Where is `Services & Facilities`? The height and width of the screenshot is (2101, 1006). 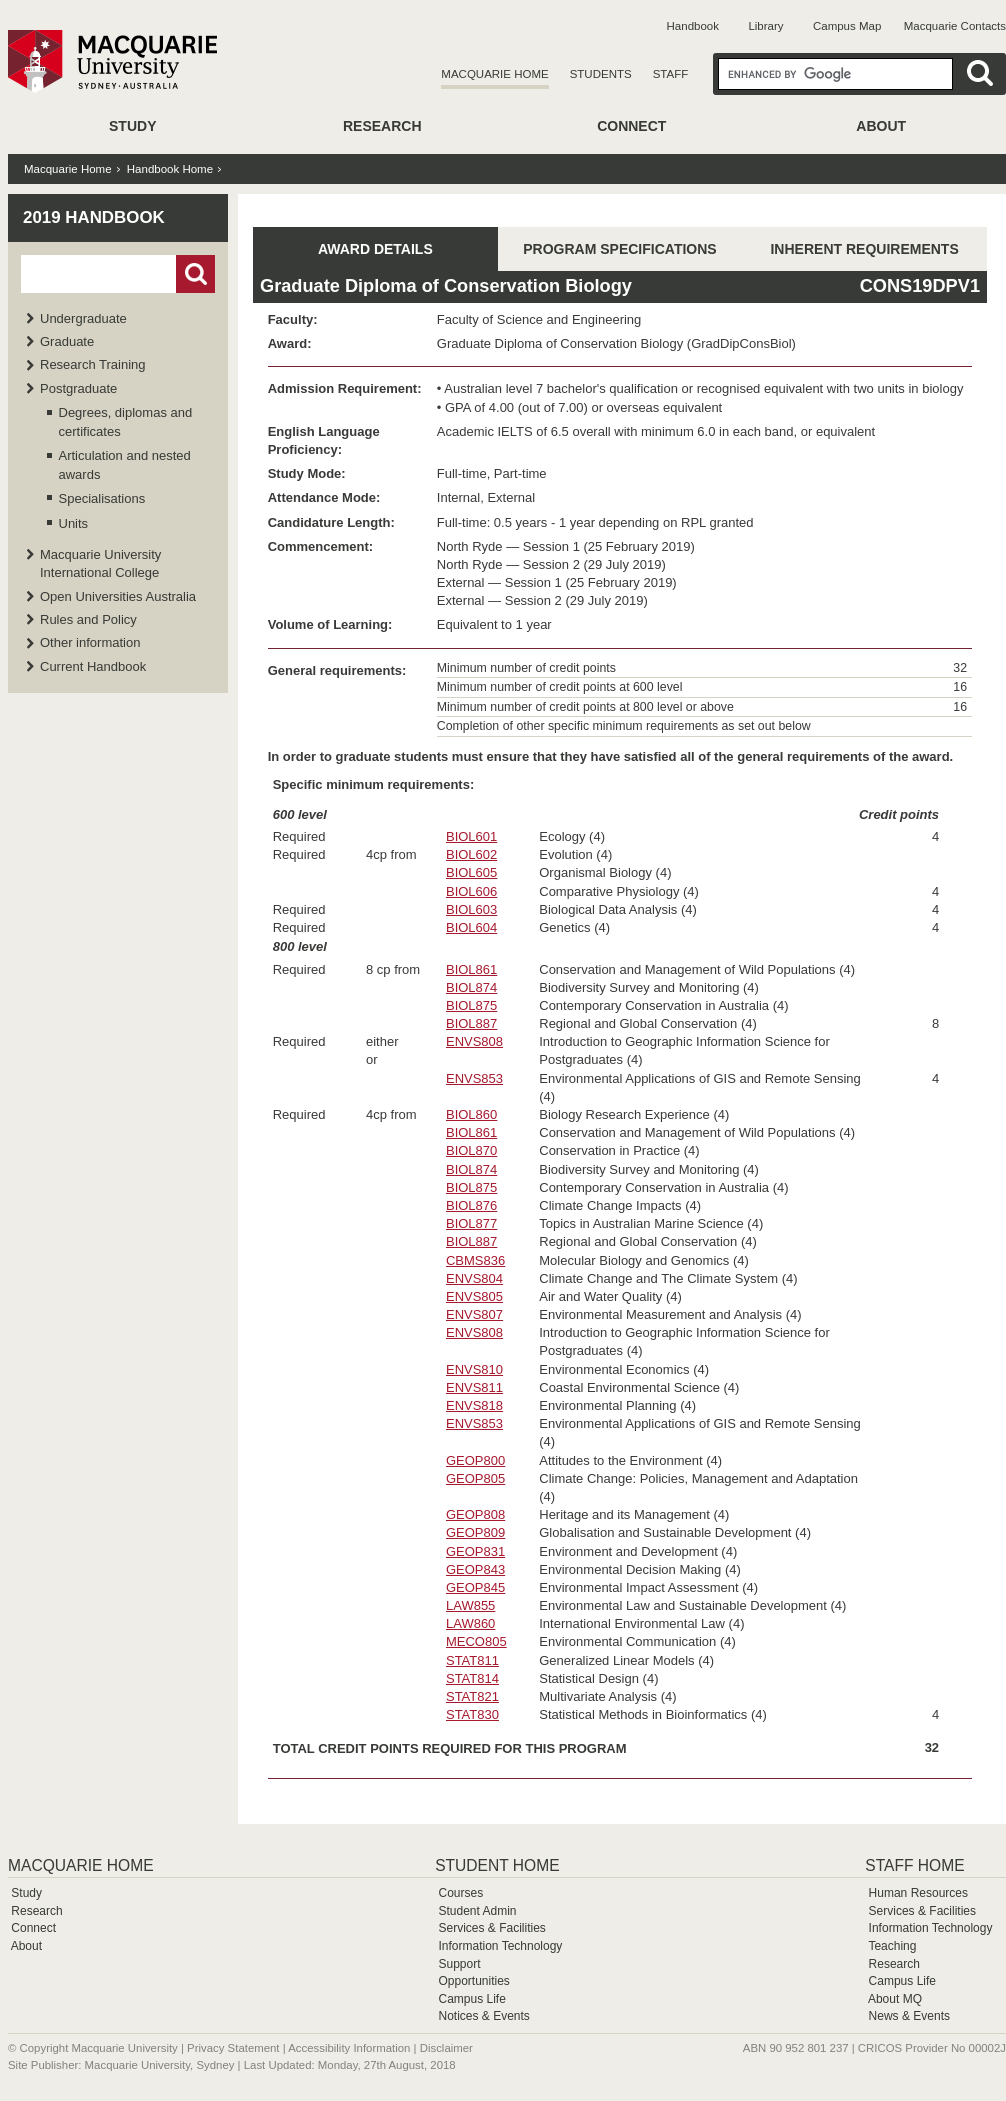 Services & Facilities is located at coordinates (491, 1928).